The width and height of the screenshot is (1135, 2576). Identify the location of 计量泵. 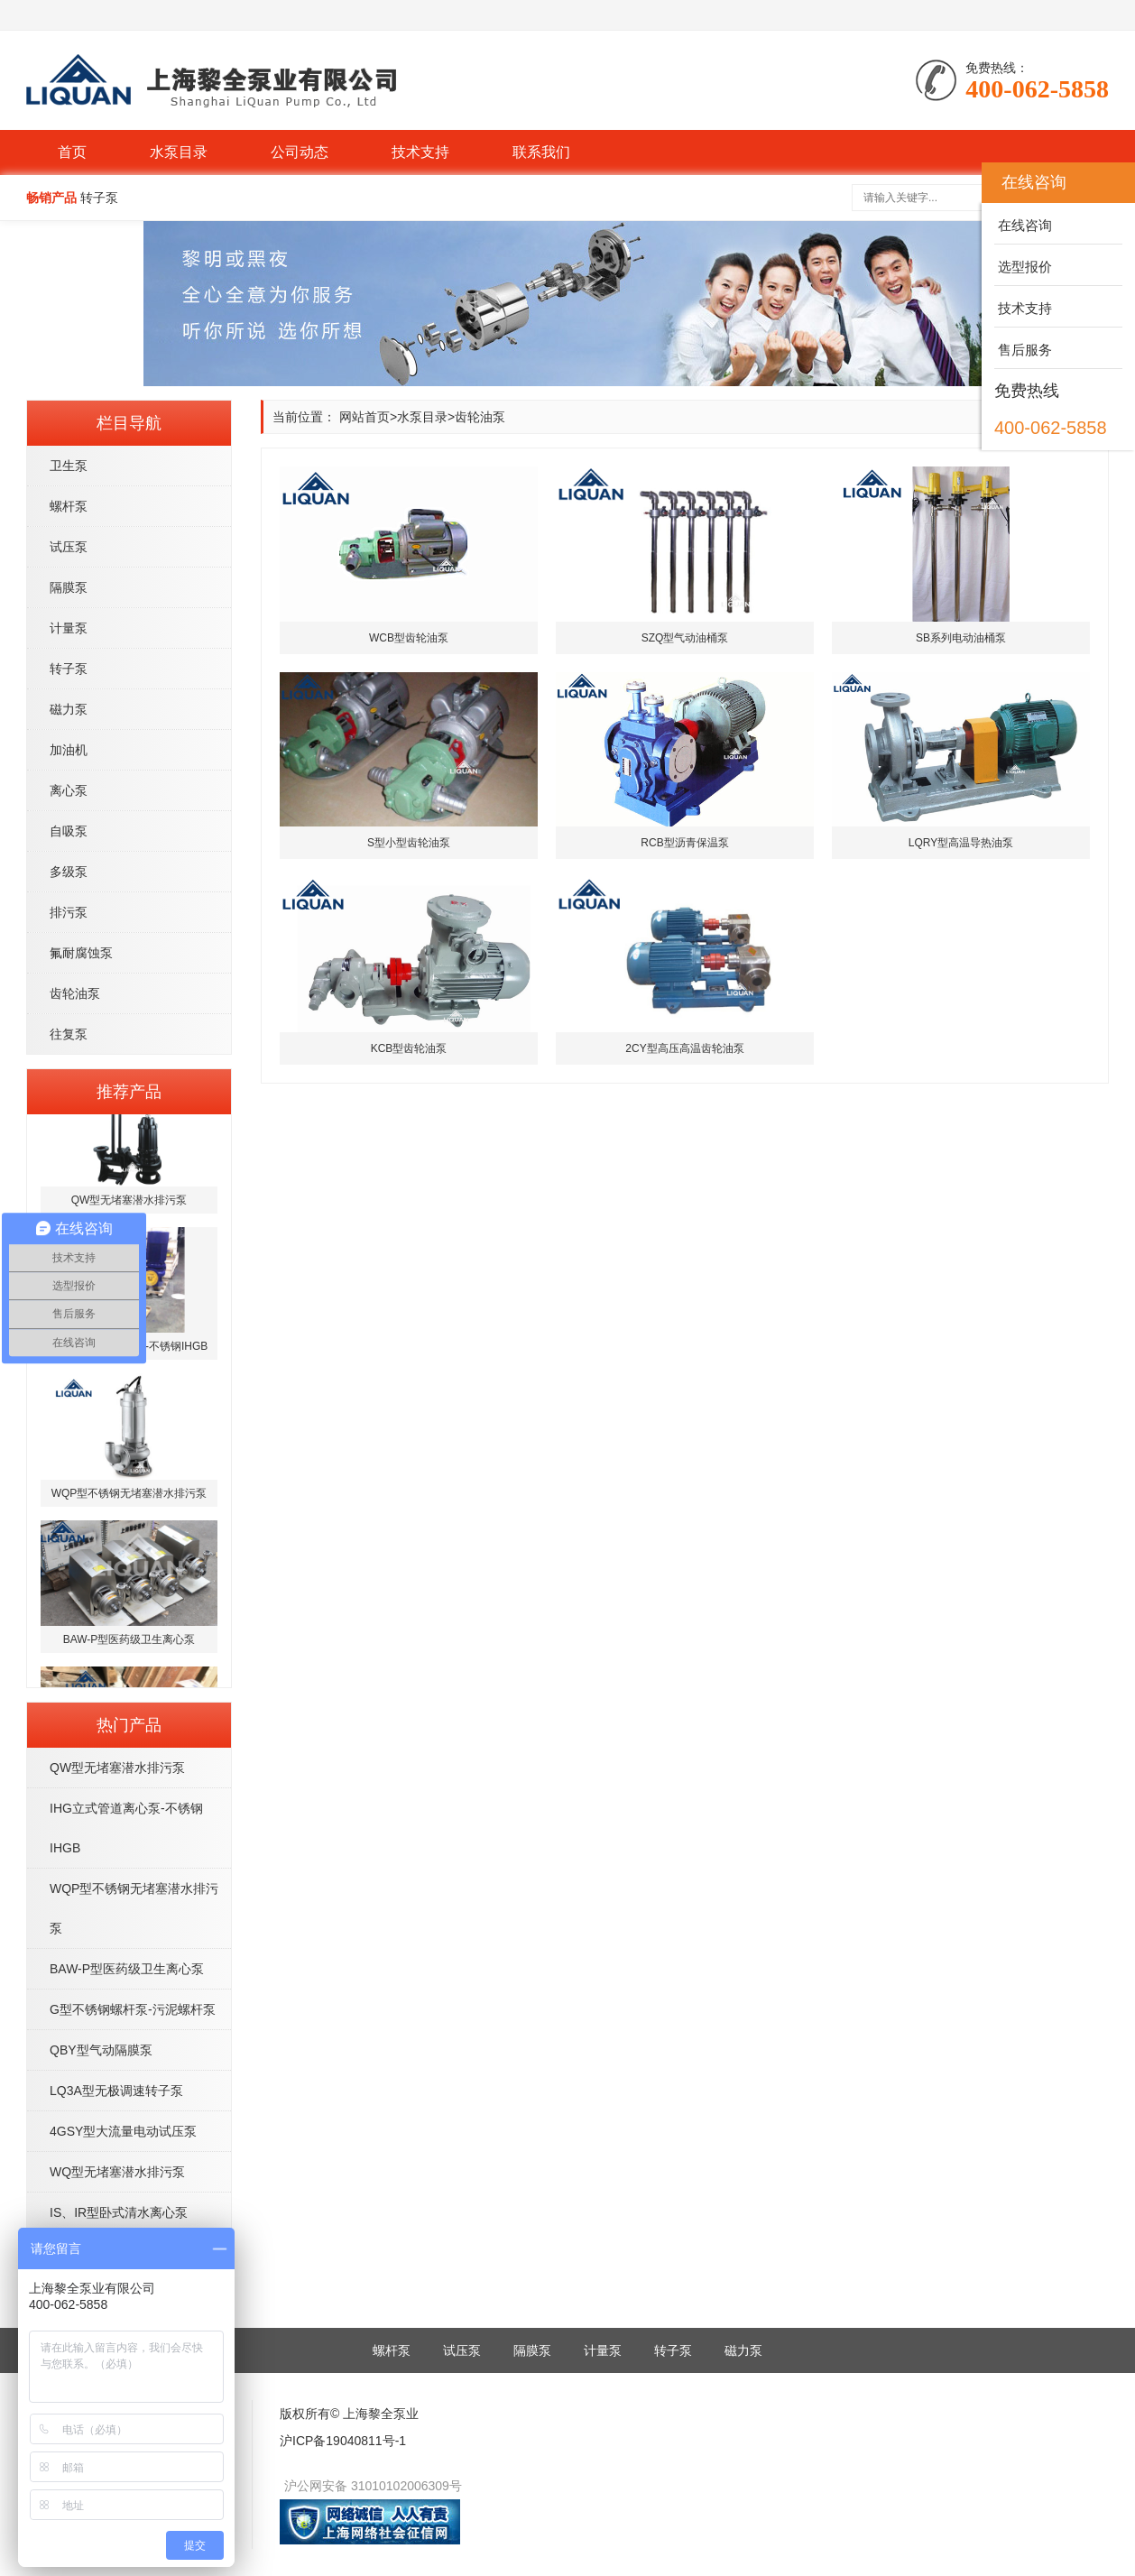
(69, 628).